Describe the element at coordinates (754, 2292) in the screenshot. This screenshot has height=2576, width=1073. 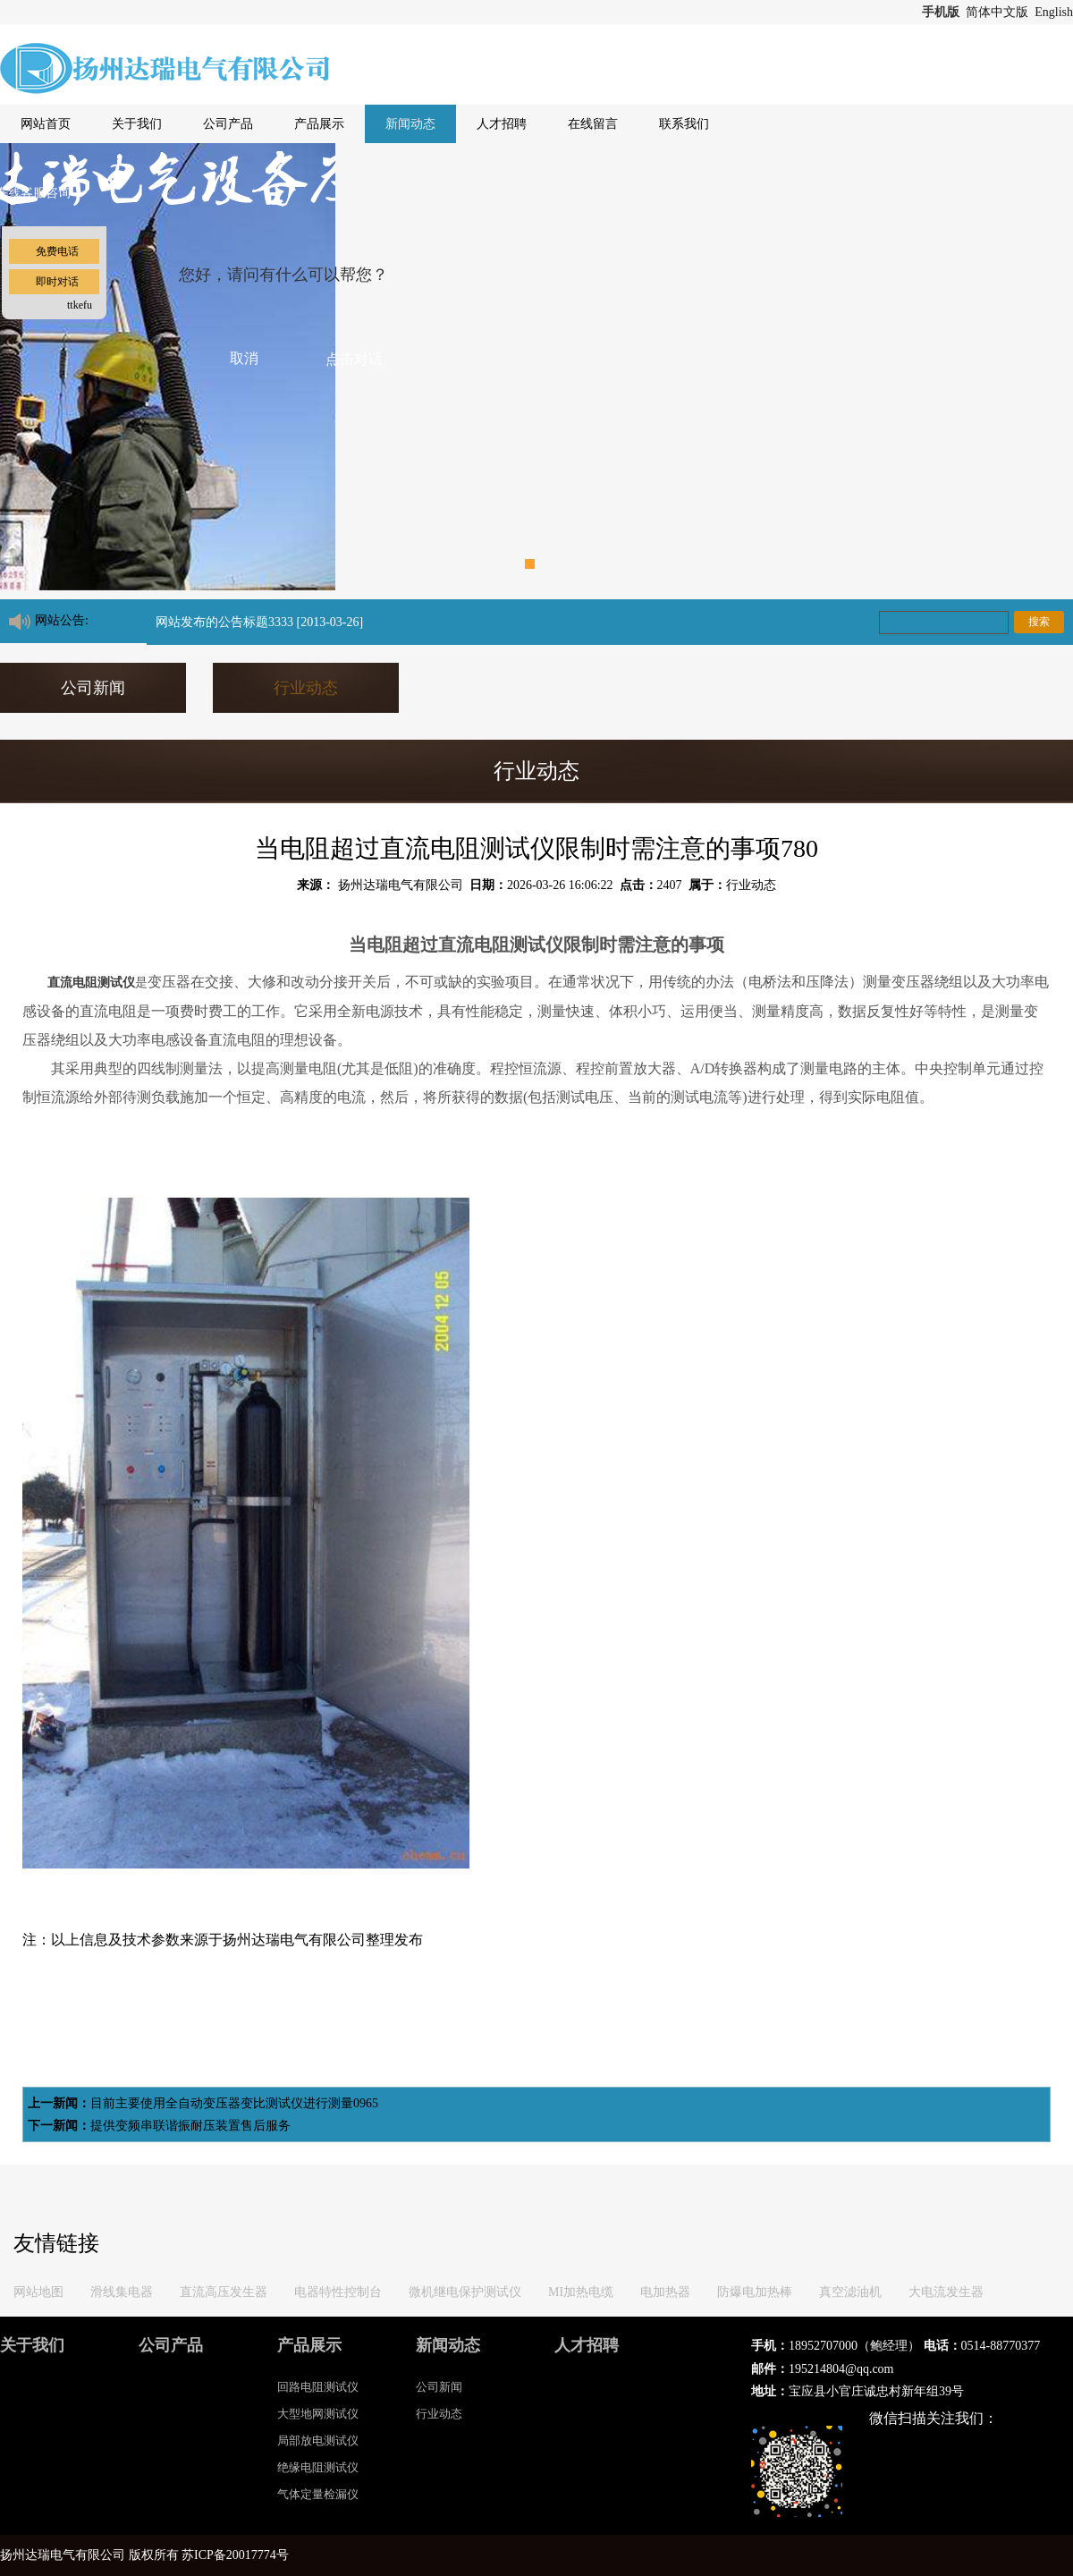
I see `防爆电加热棒` at that location.